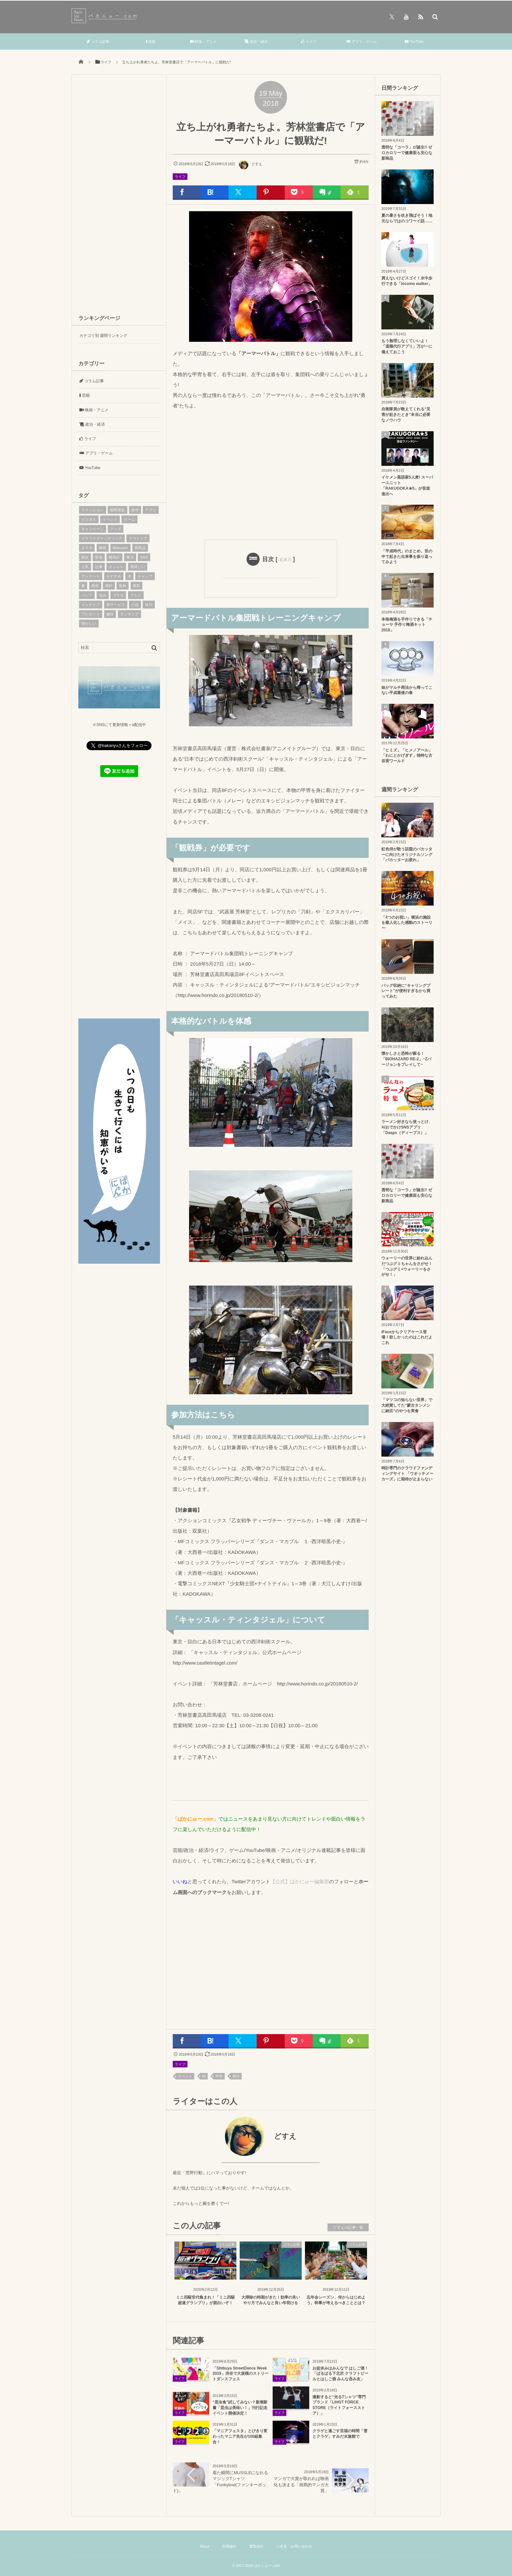 Image resolution: width=512 pixels, height=2576 pixels. I want to click on カテゴリ別 週間ランキング, so click(103, 335).